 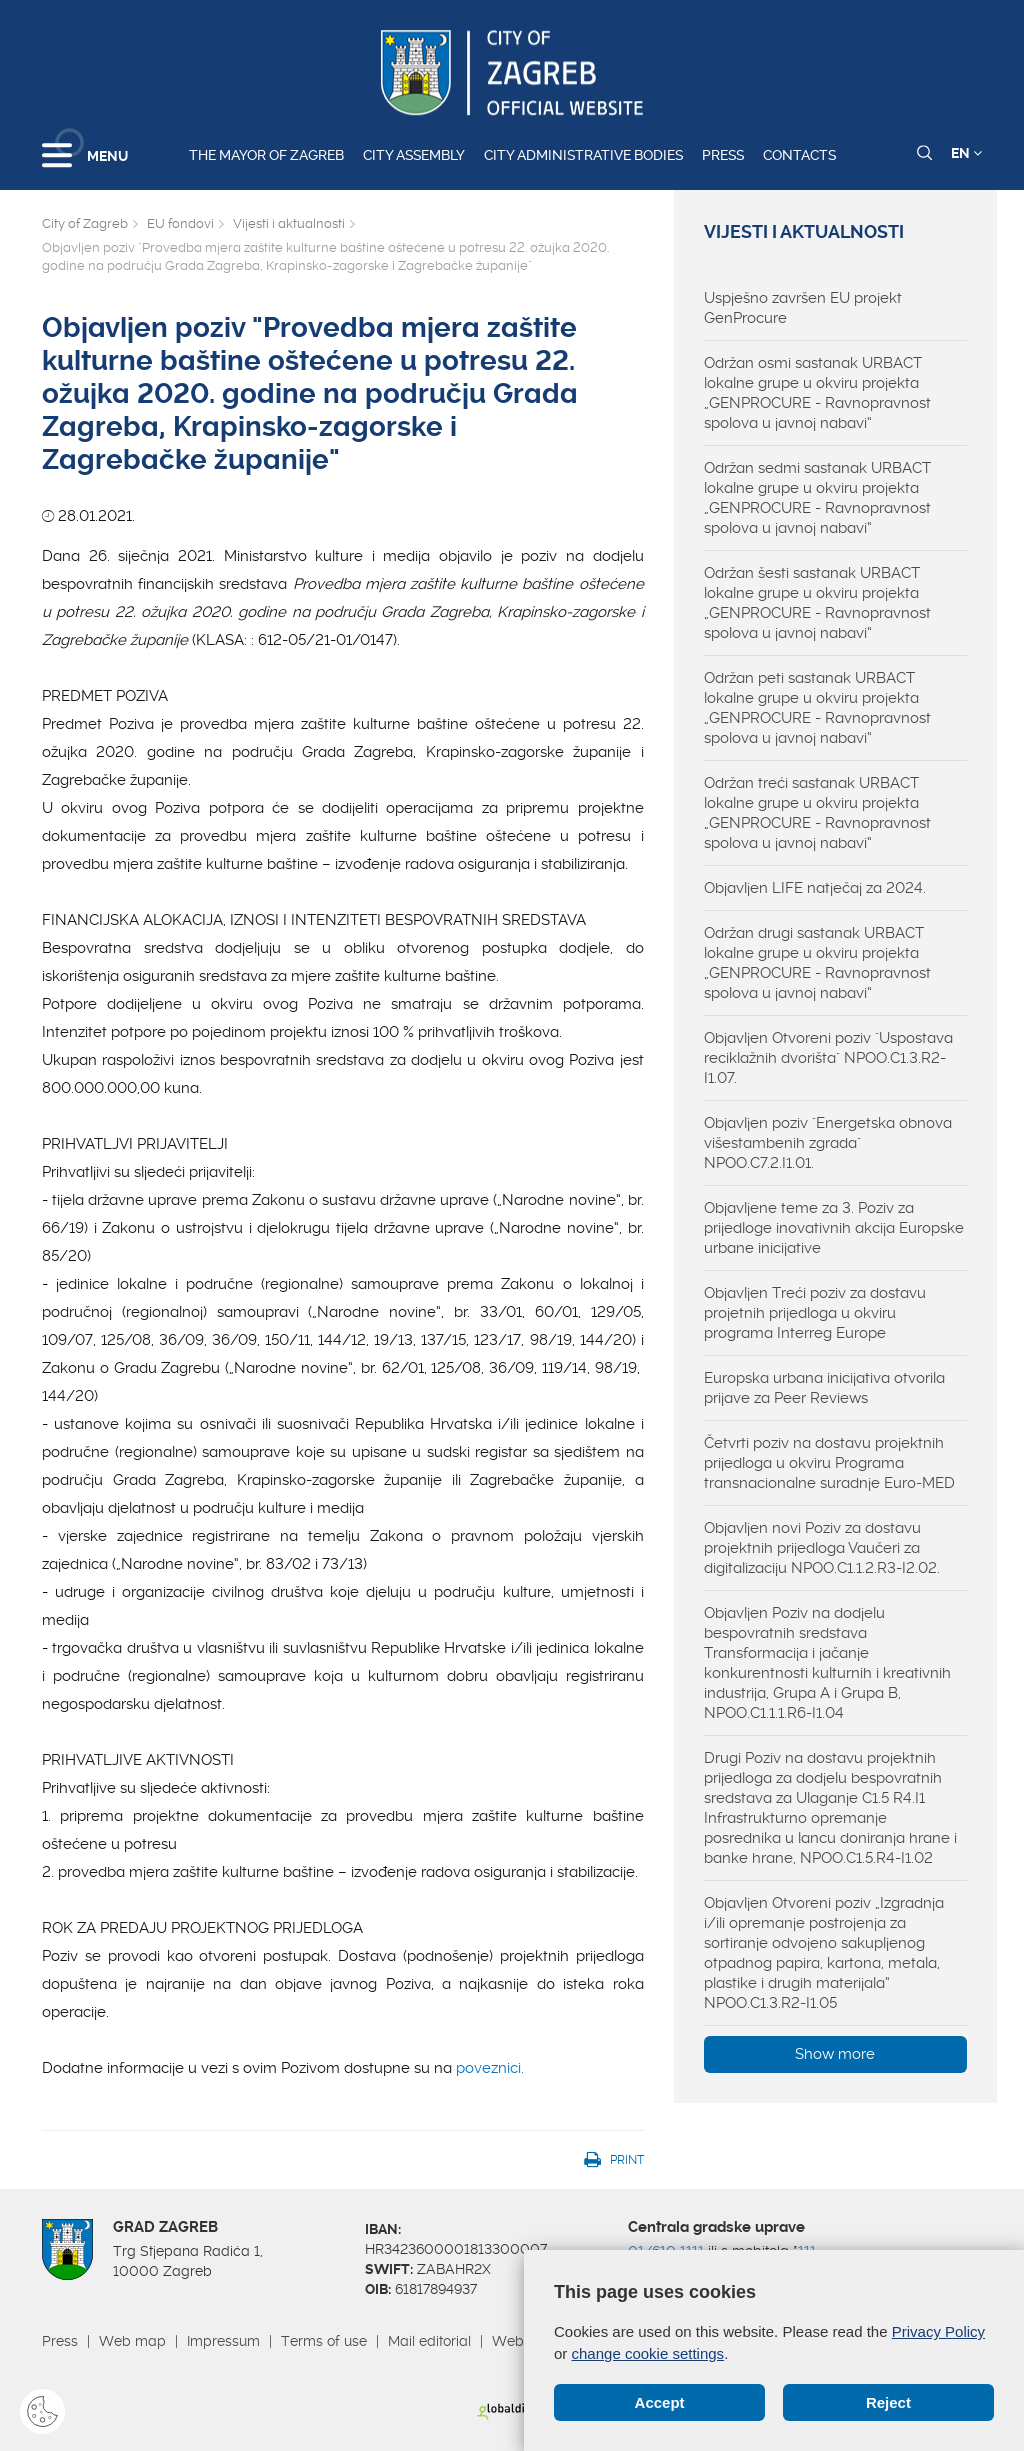 I want to click on The Mayor of Zagreb, so click(x=266, y=155).